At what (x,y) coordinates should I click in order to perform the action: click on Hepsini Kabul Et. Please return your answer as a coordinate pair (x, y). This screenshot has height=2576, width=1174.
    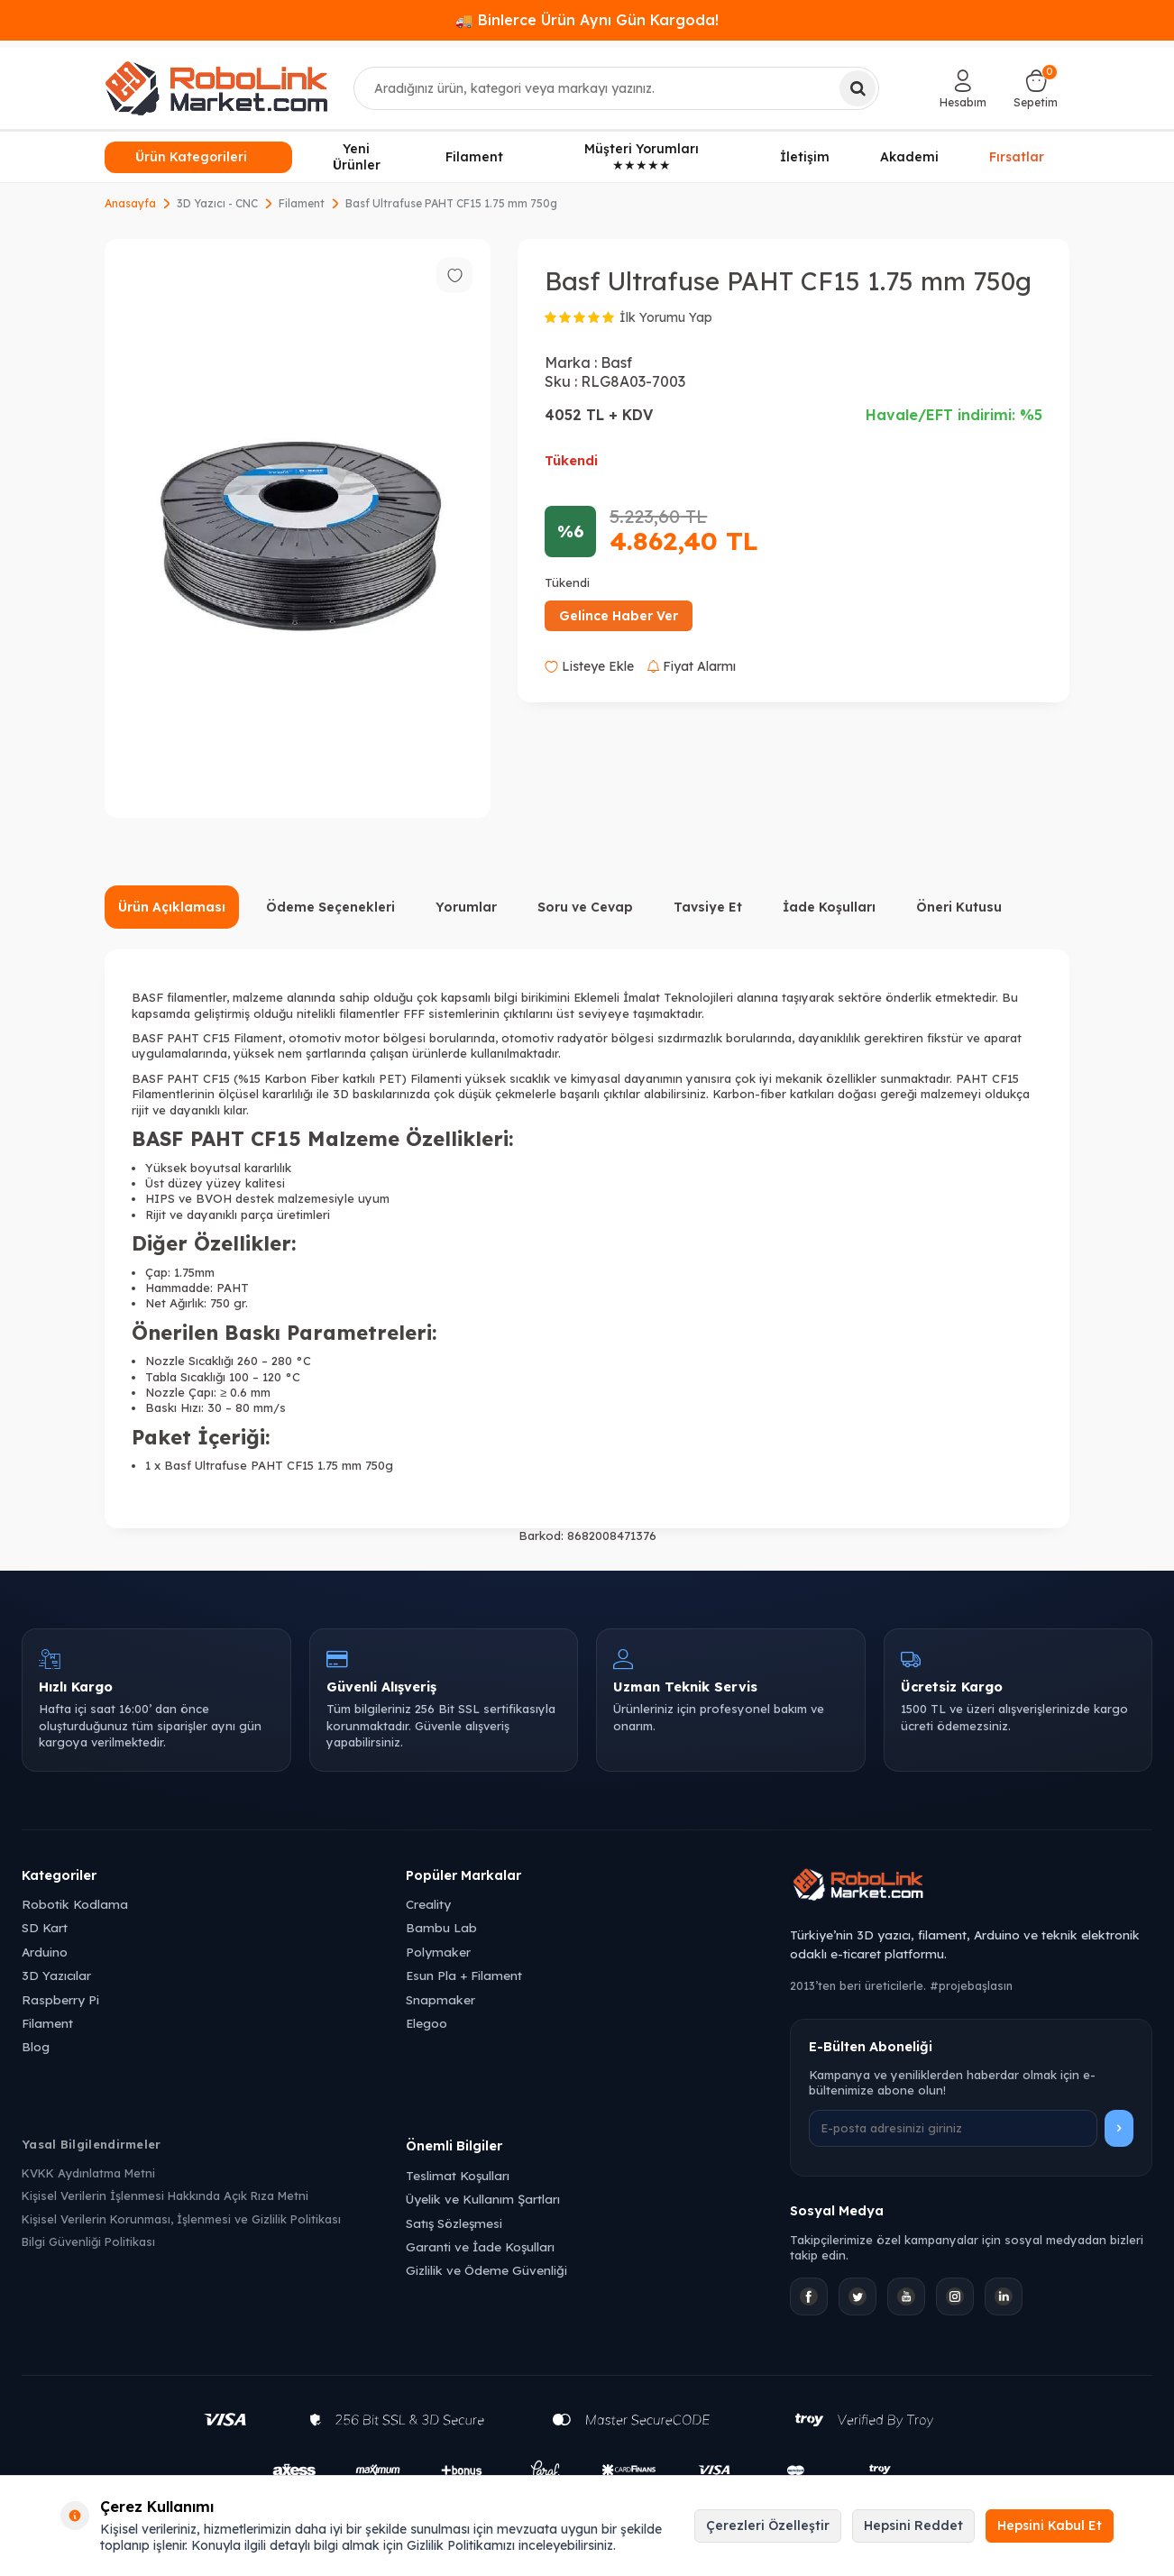
    Looking at the image, I should click on (1049, 2525).